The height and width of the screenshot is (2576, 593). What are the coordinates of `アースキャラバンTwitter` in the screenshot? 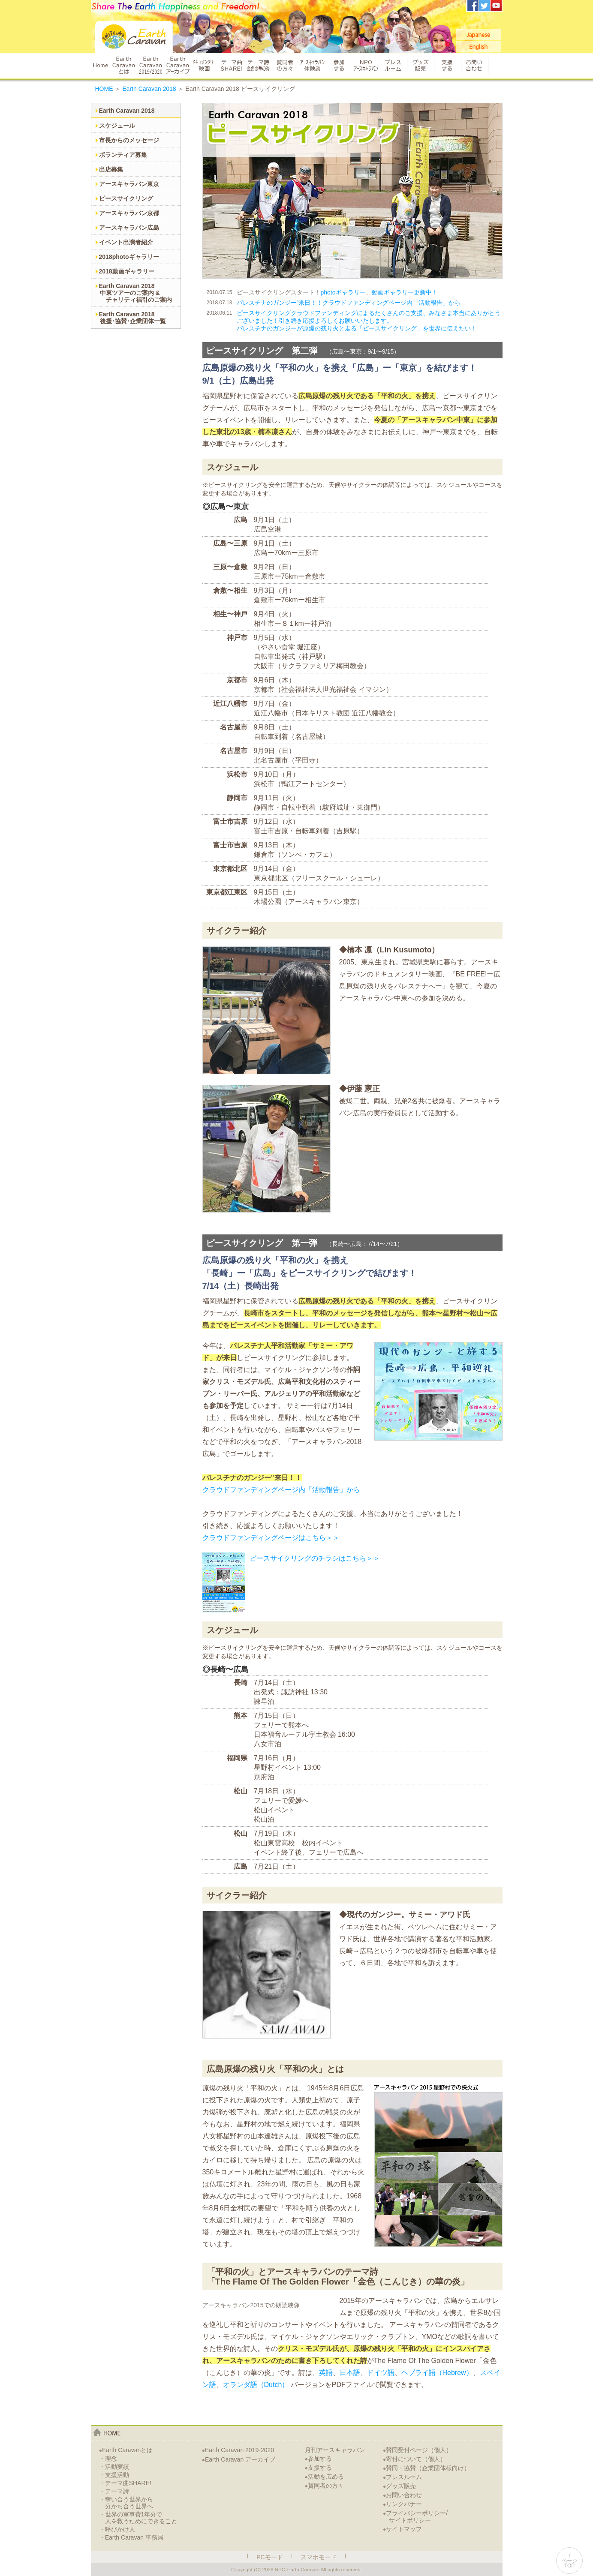 It's located at (484, 5).